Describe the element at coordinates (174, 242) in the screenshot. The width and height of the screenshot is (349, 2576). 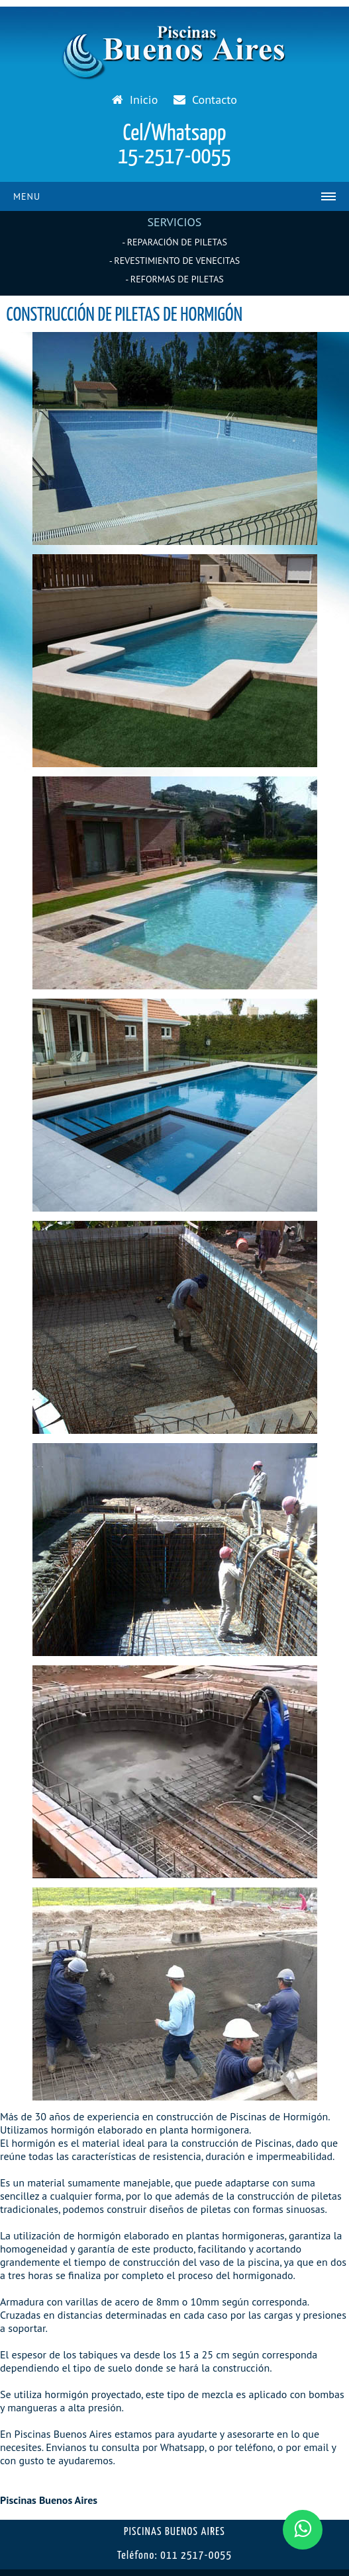
I see `- REPARACIÓN DE PILETAS` at that location.